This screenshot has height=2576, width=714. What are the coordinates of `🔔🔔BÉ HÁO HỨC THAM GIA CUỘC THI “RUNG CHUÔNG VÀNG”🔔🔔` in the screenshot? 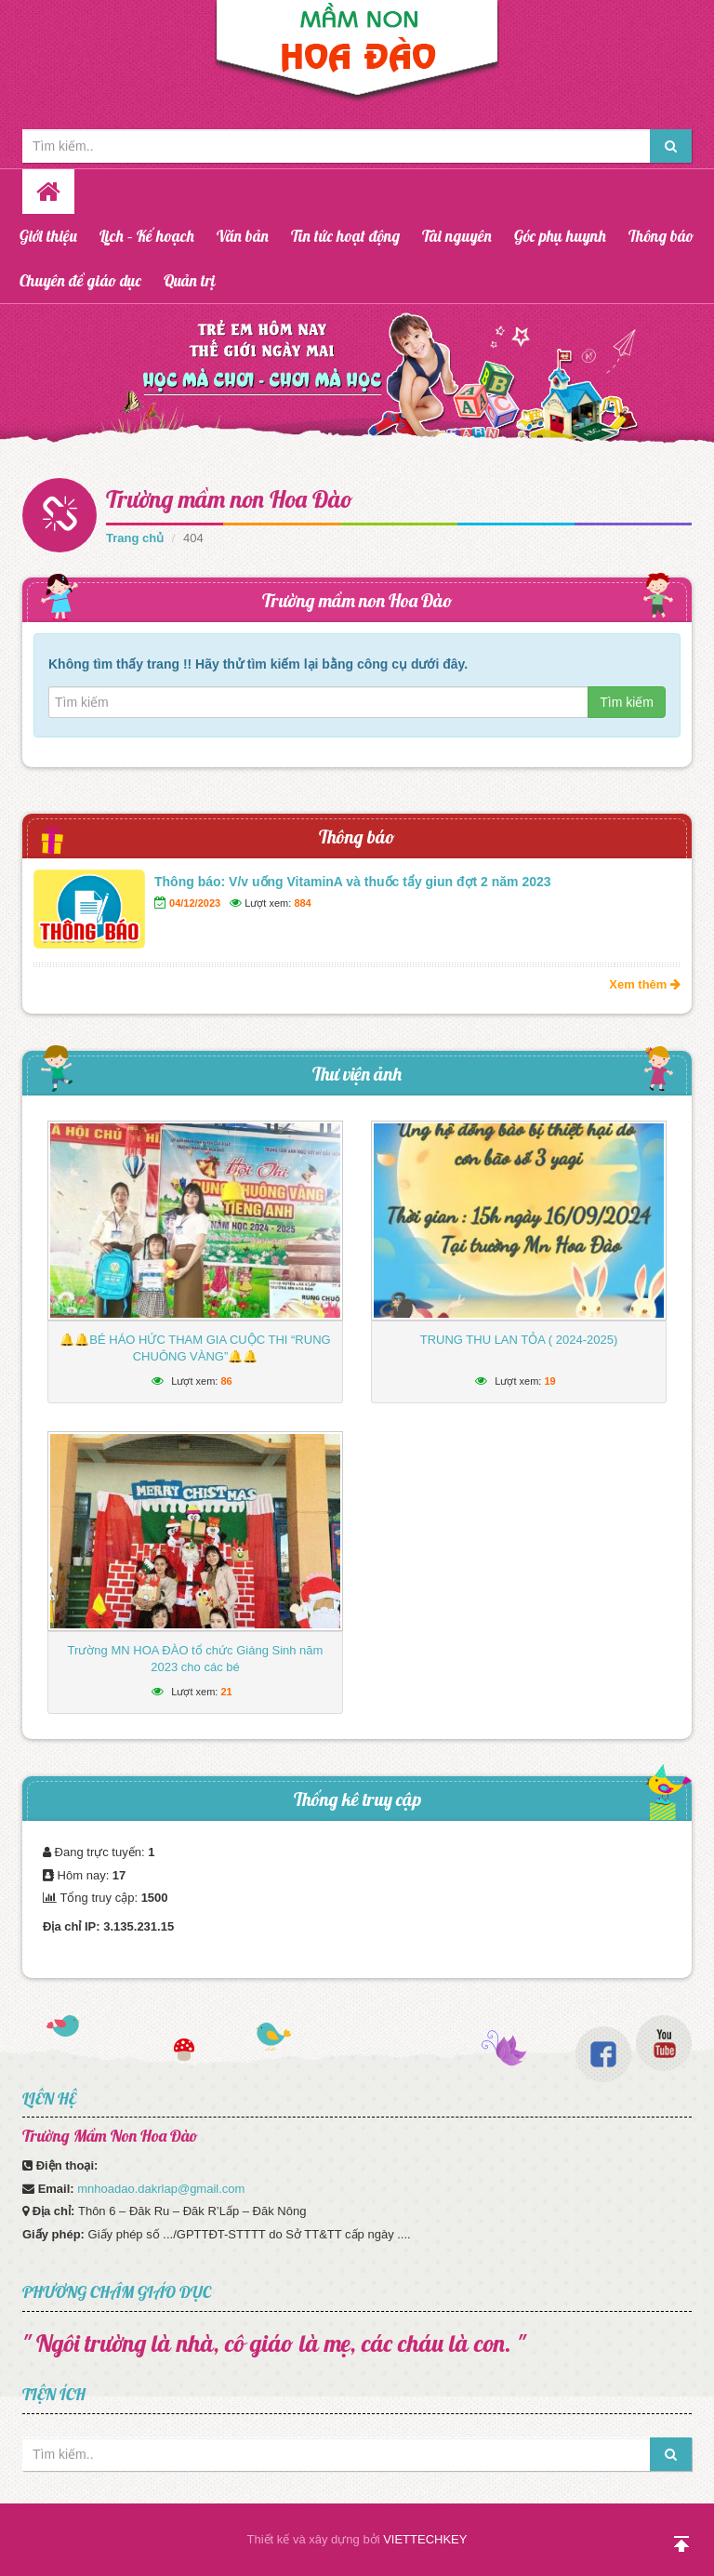 It's located at (195, 1348).